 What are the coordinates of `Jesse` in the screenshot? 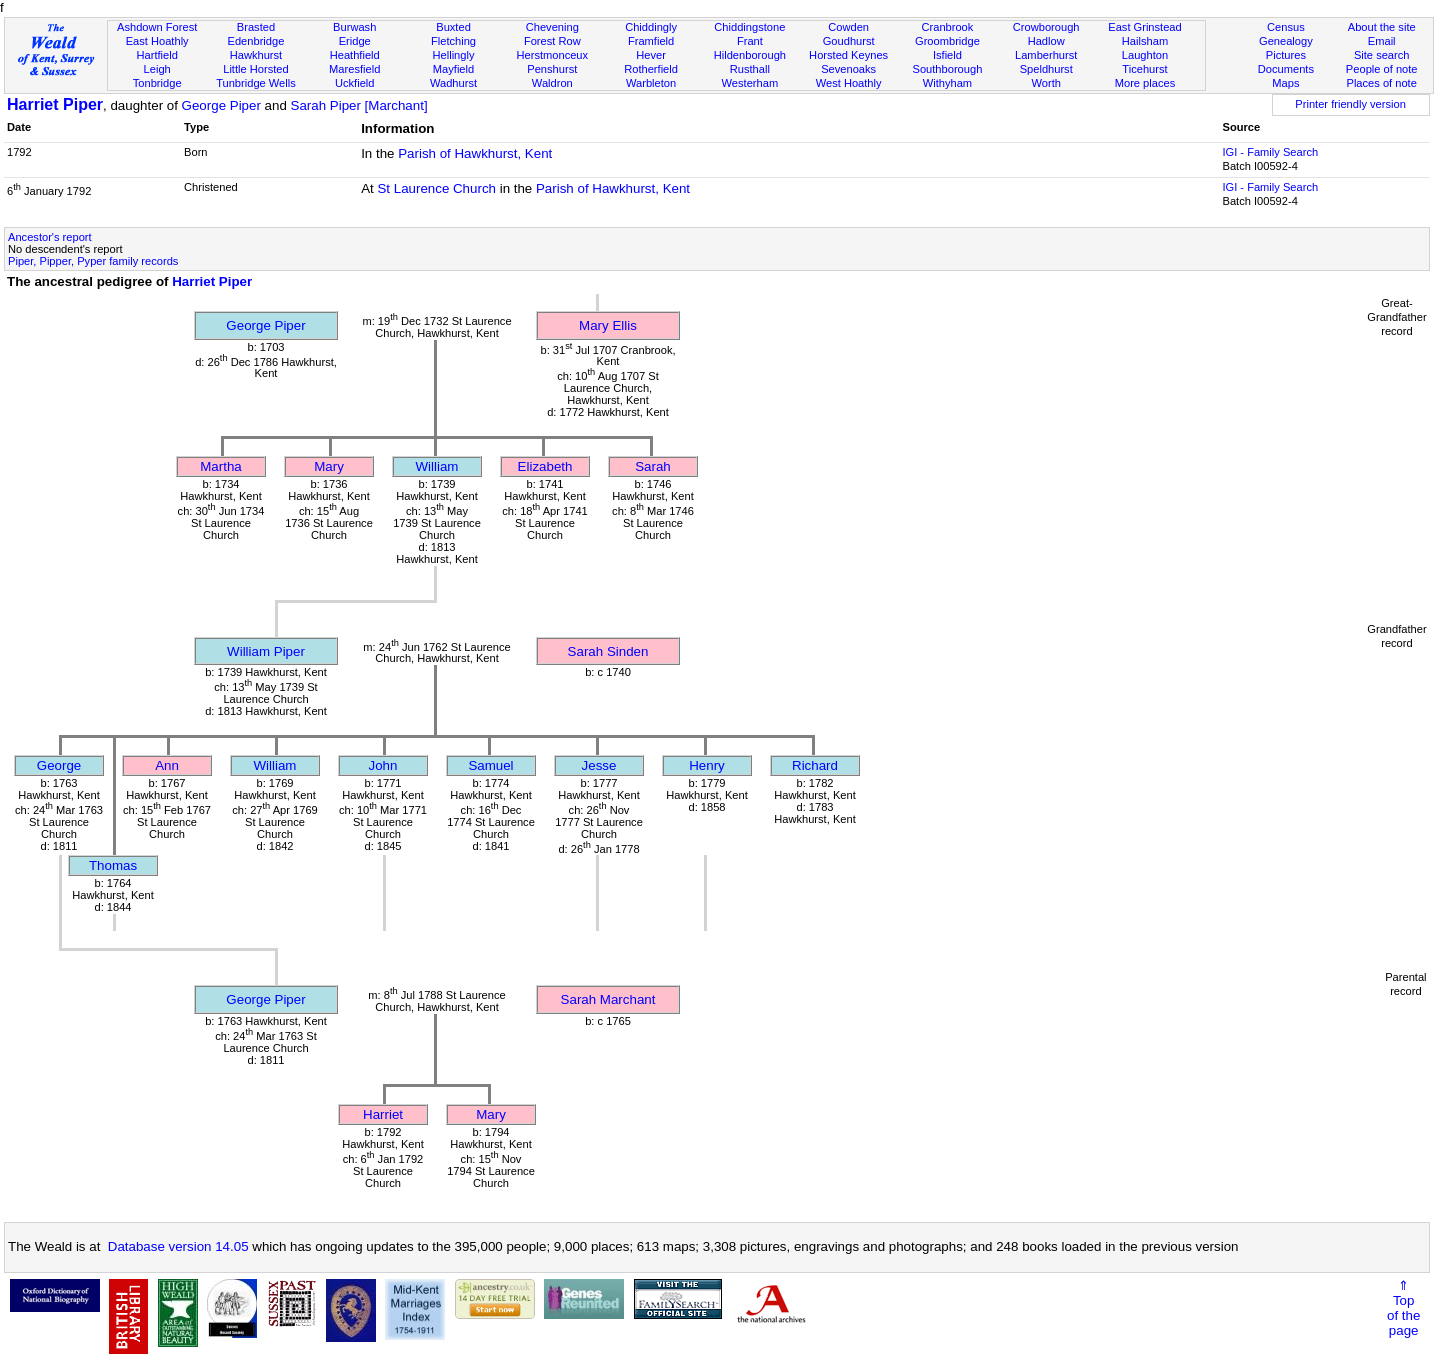 It's located at (599, 765).